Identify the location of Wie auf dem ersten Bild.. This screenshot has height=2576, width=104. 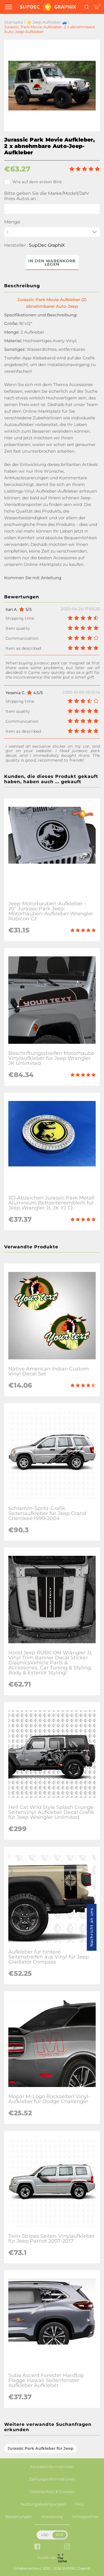
(33, 182).